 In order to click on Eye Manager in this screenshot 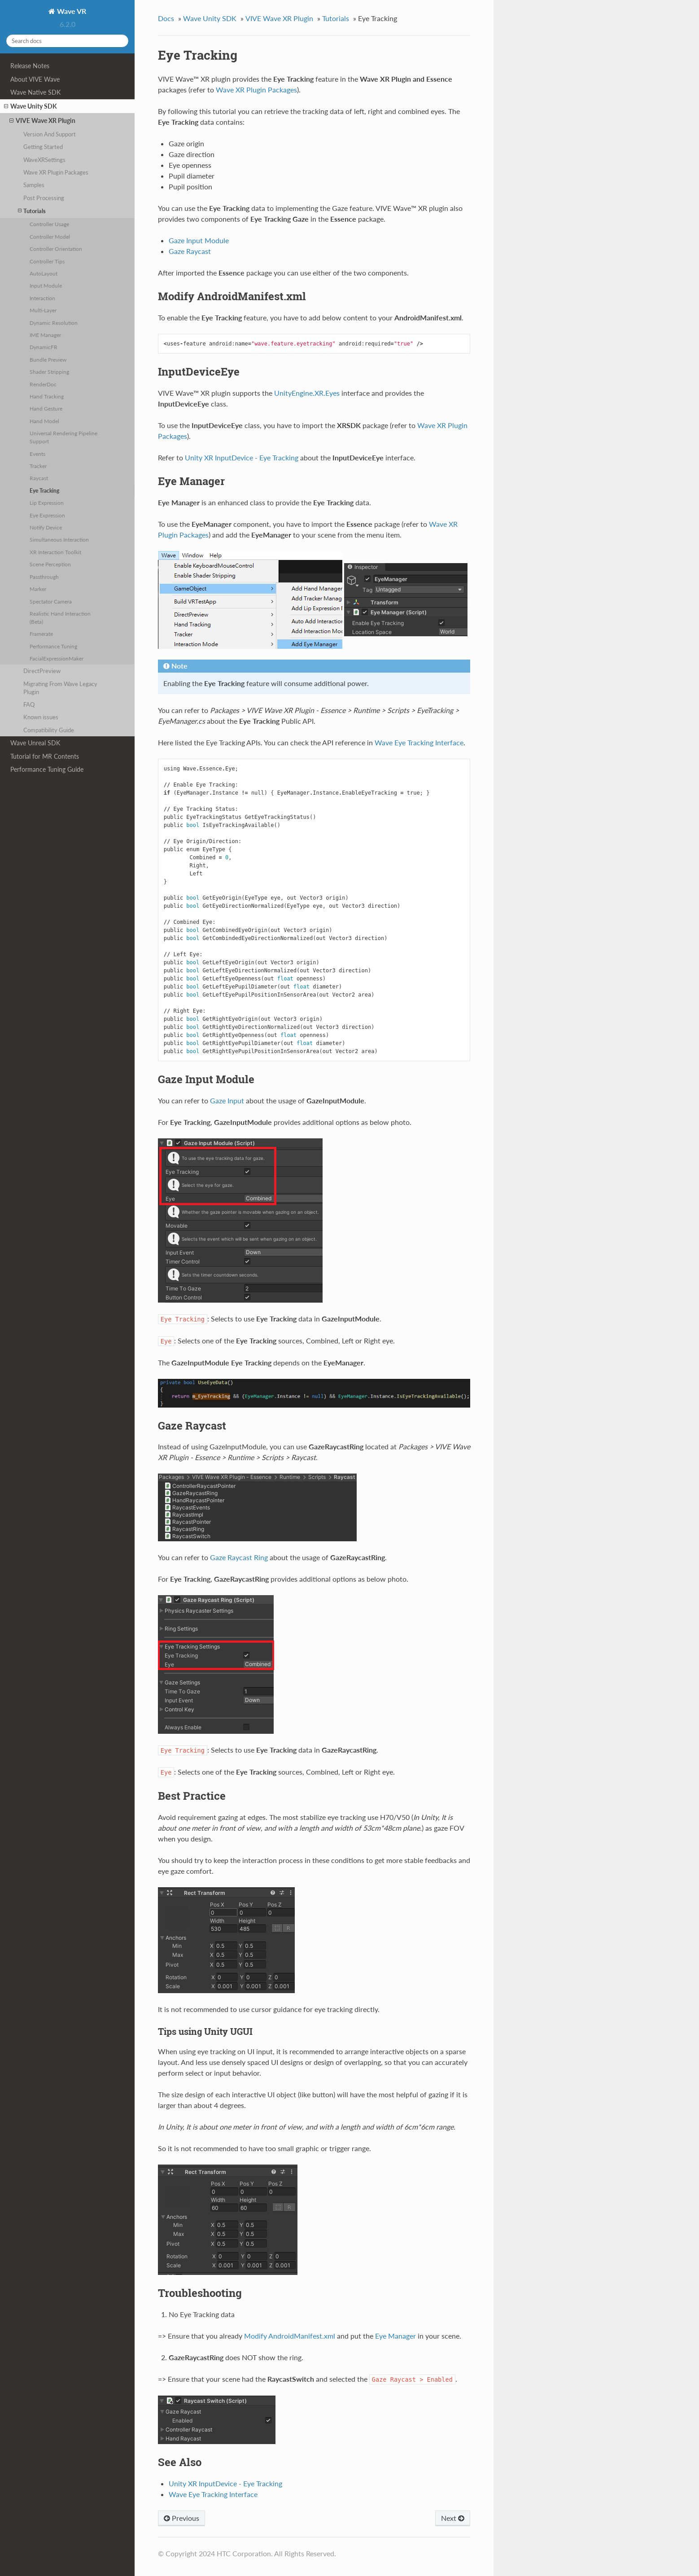, I will do `click(395, 2335)`.